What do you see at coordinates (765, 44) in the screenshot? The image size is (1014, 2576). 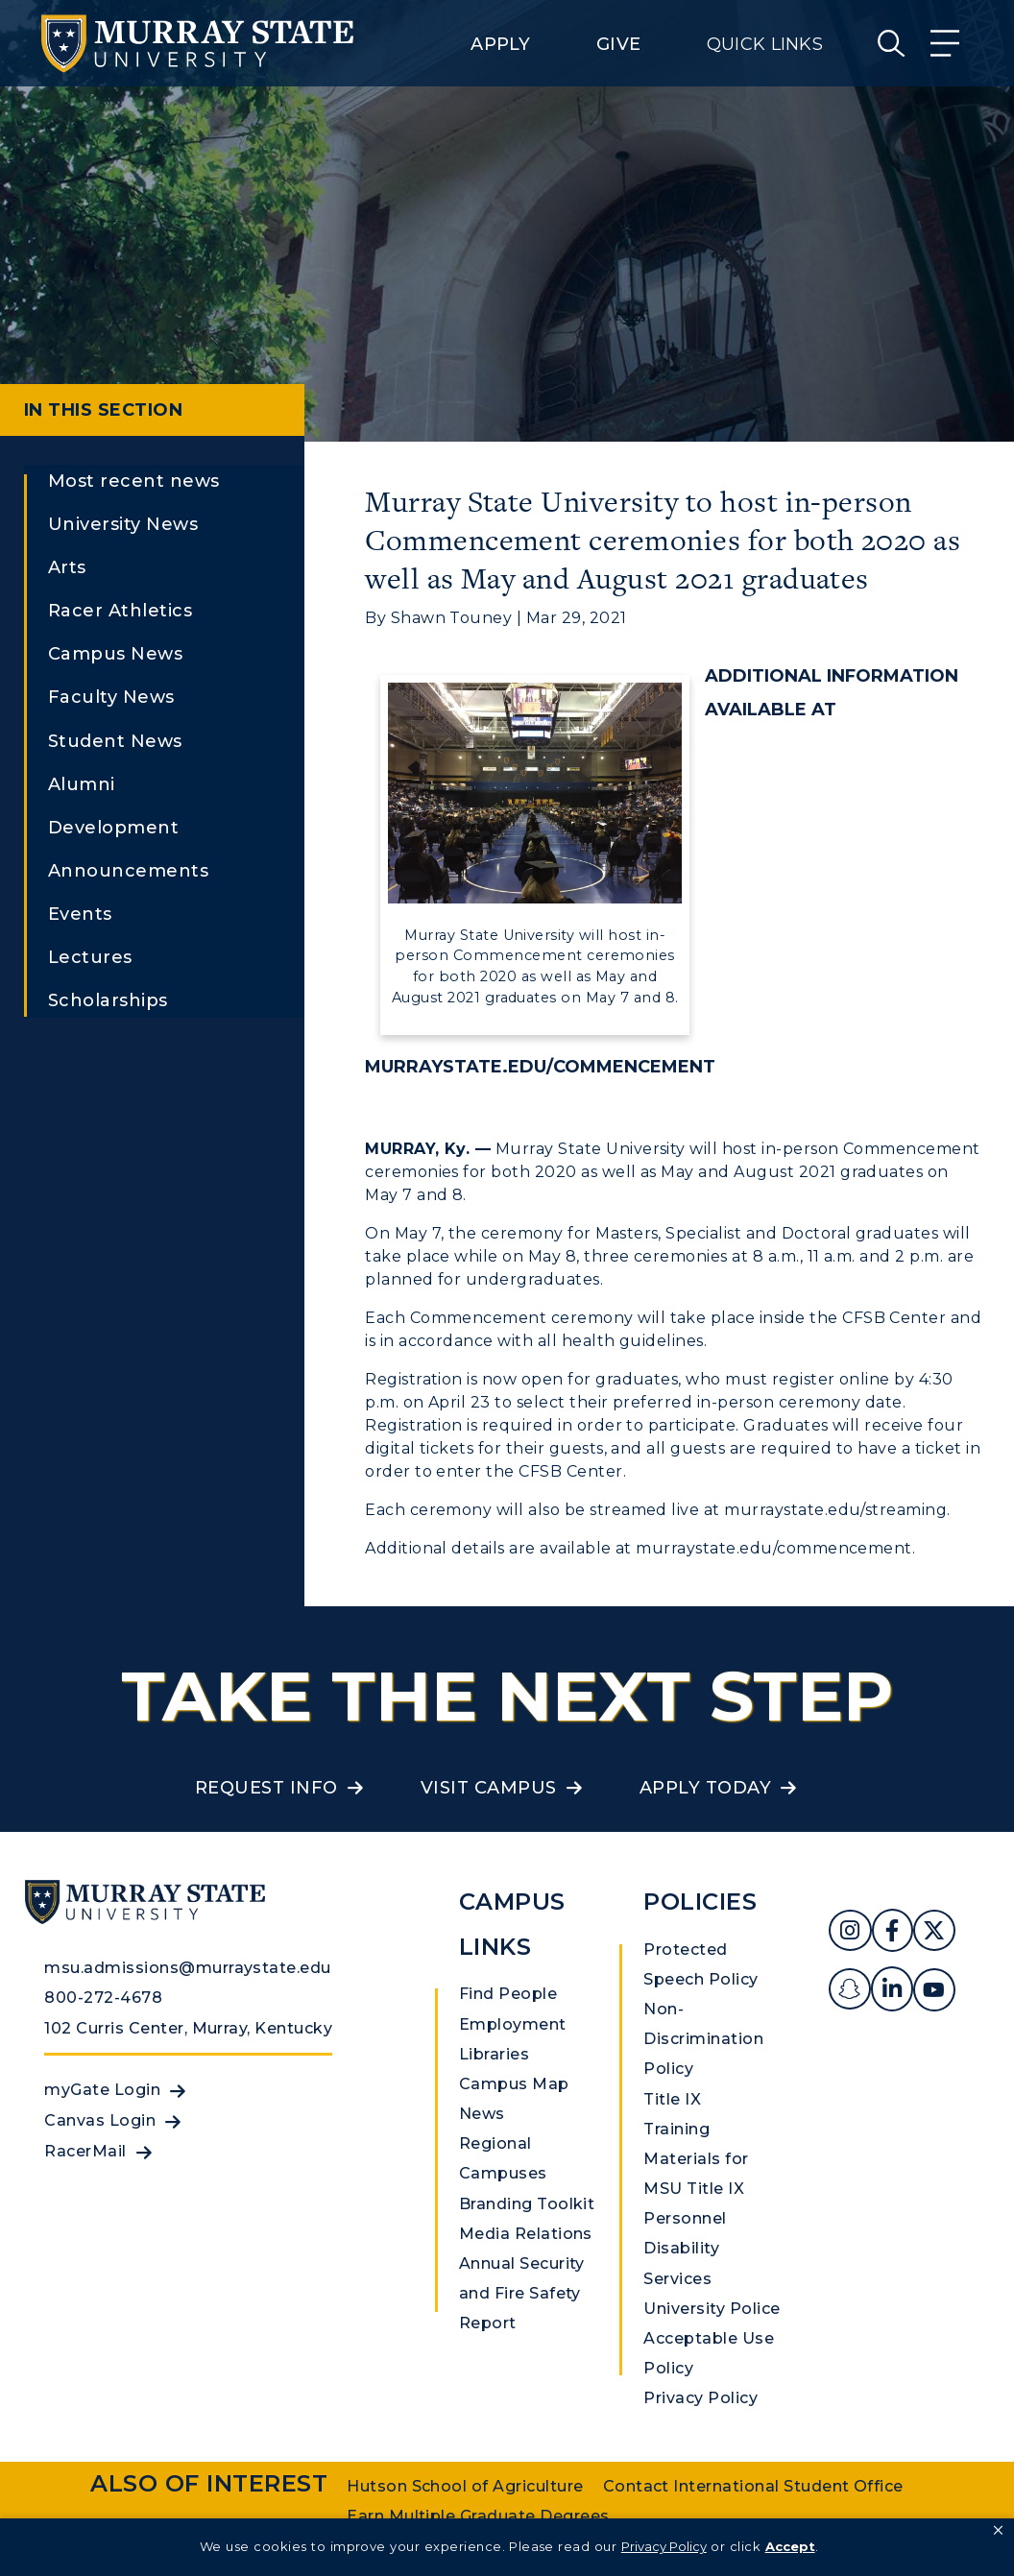 I see `Quick Links` at bounding box center [765, 44].